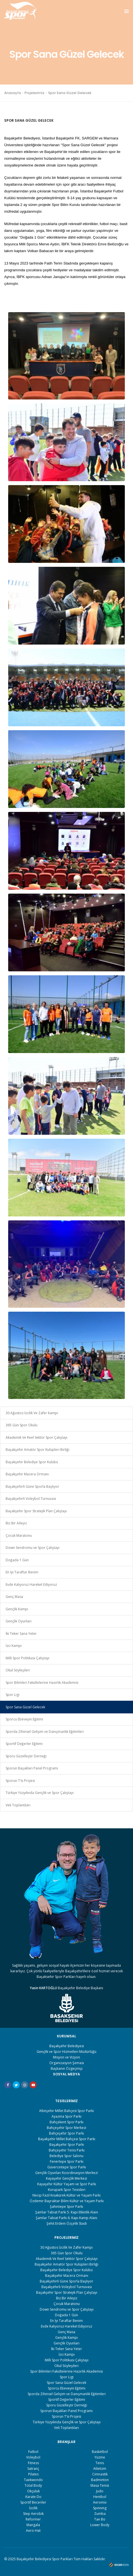  Describe the element at coordinates (66, 2178) in the screenshot. I see `Kayaşehir Gençlik Merkezi` at that location.